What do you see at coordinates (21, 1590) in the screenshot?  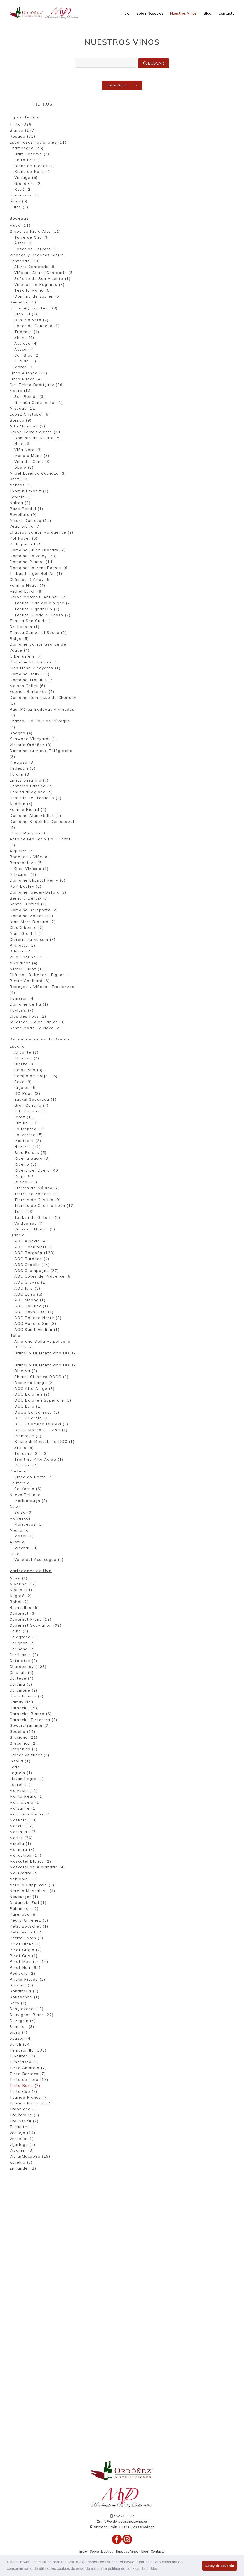 I see `Albillo (11)` at bounding box center [21, 1590].